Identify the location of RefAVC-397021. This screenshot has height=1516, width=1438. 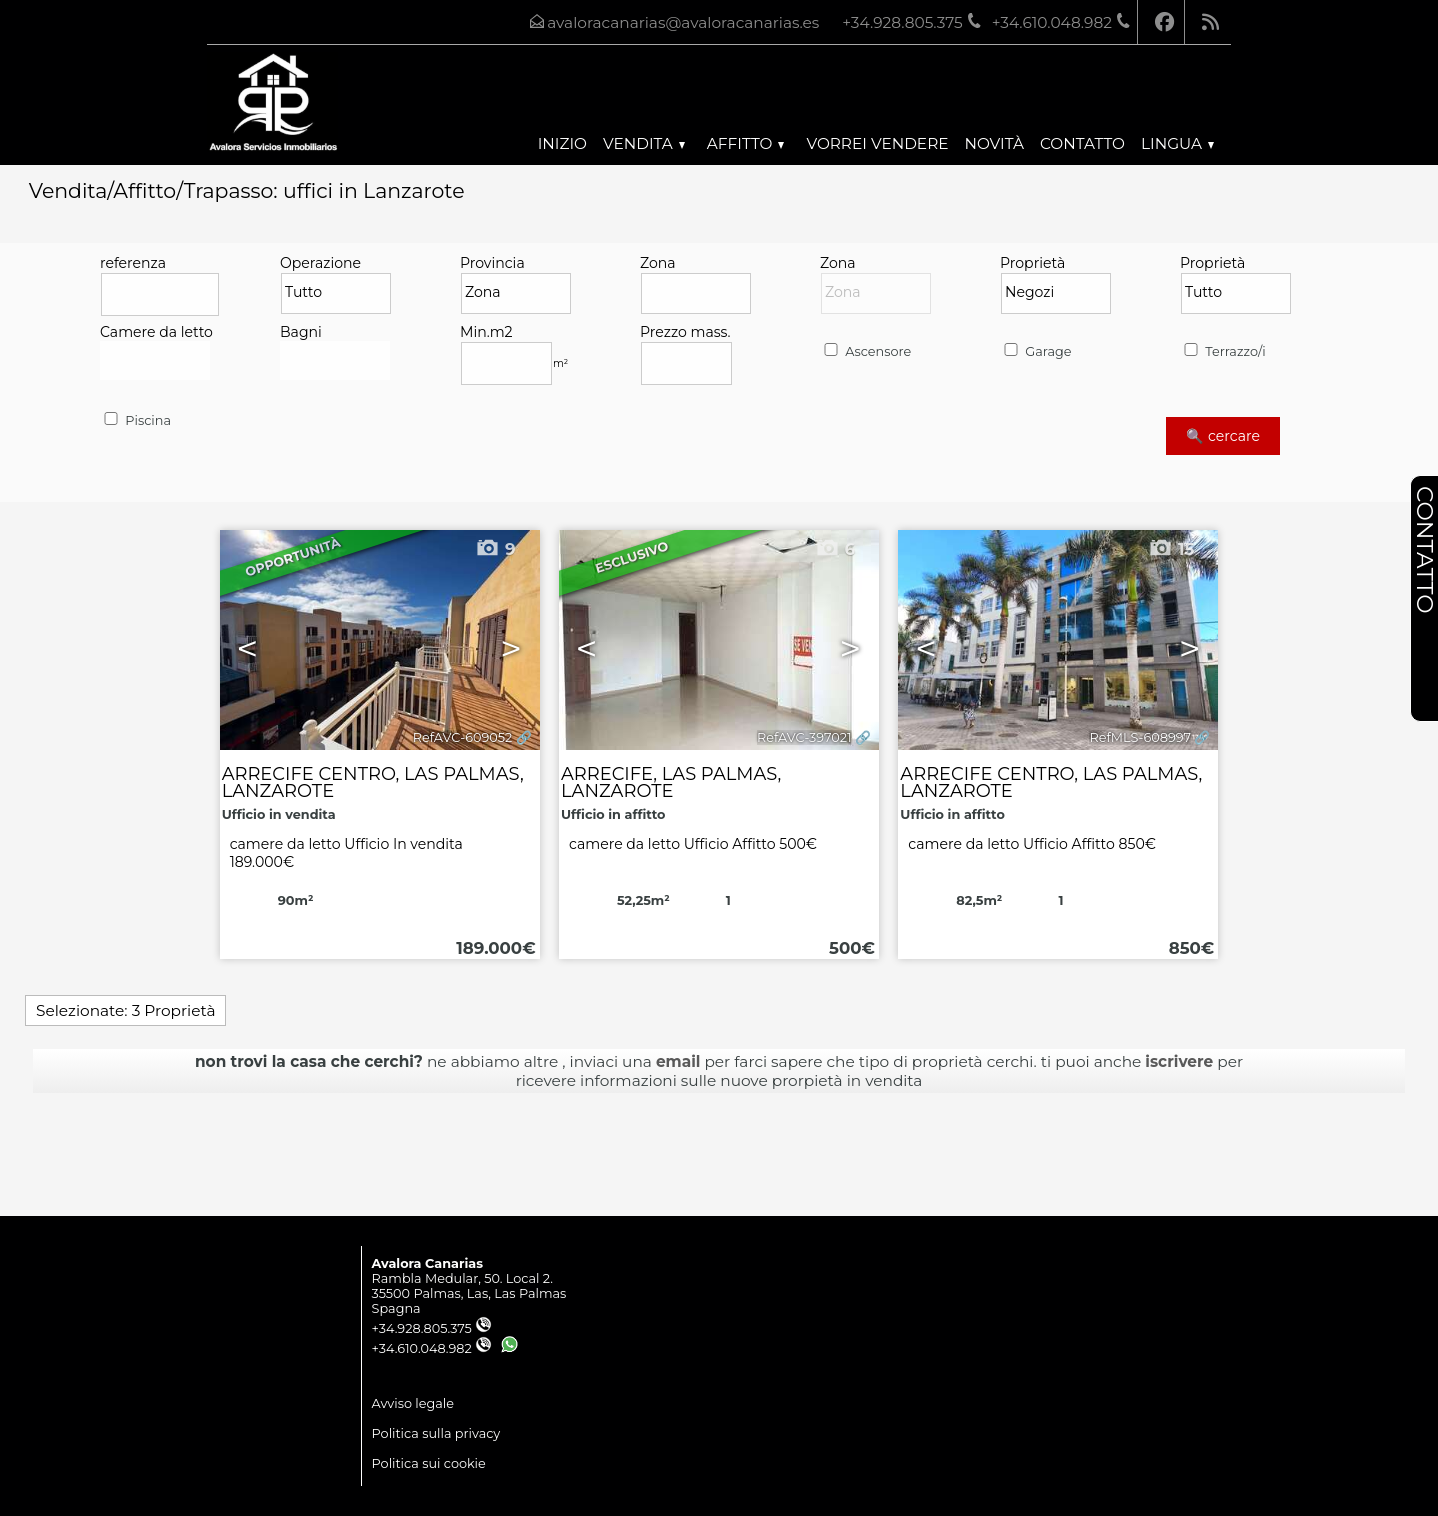
(804, 737).